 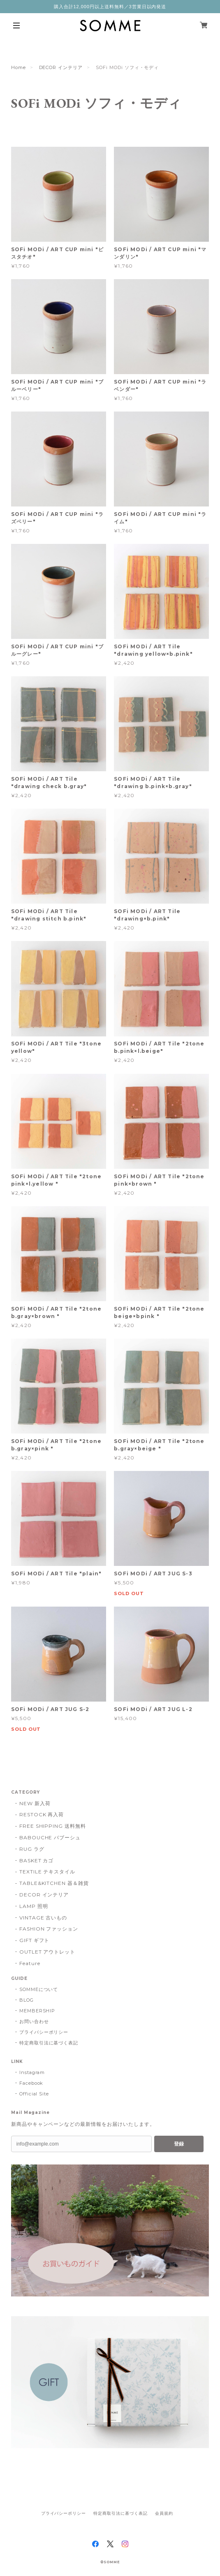 I want to click on MEMBERSHIP, so click(x=37, y=2011).